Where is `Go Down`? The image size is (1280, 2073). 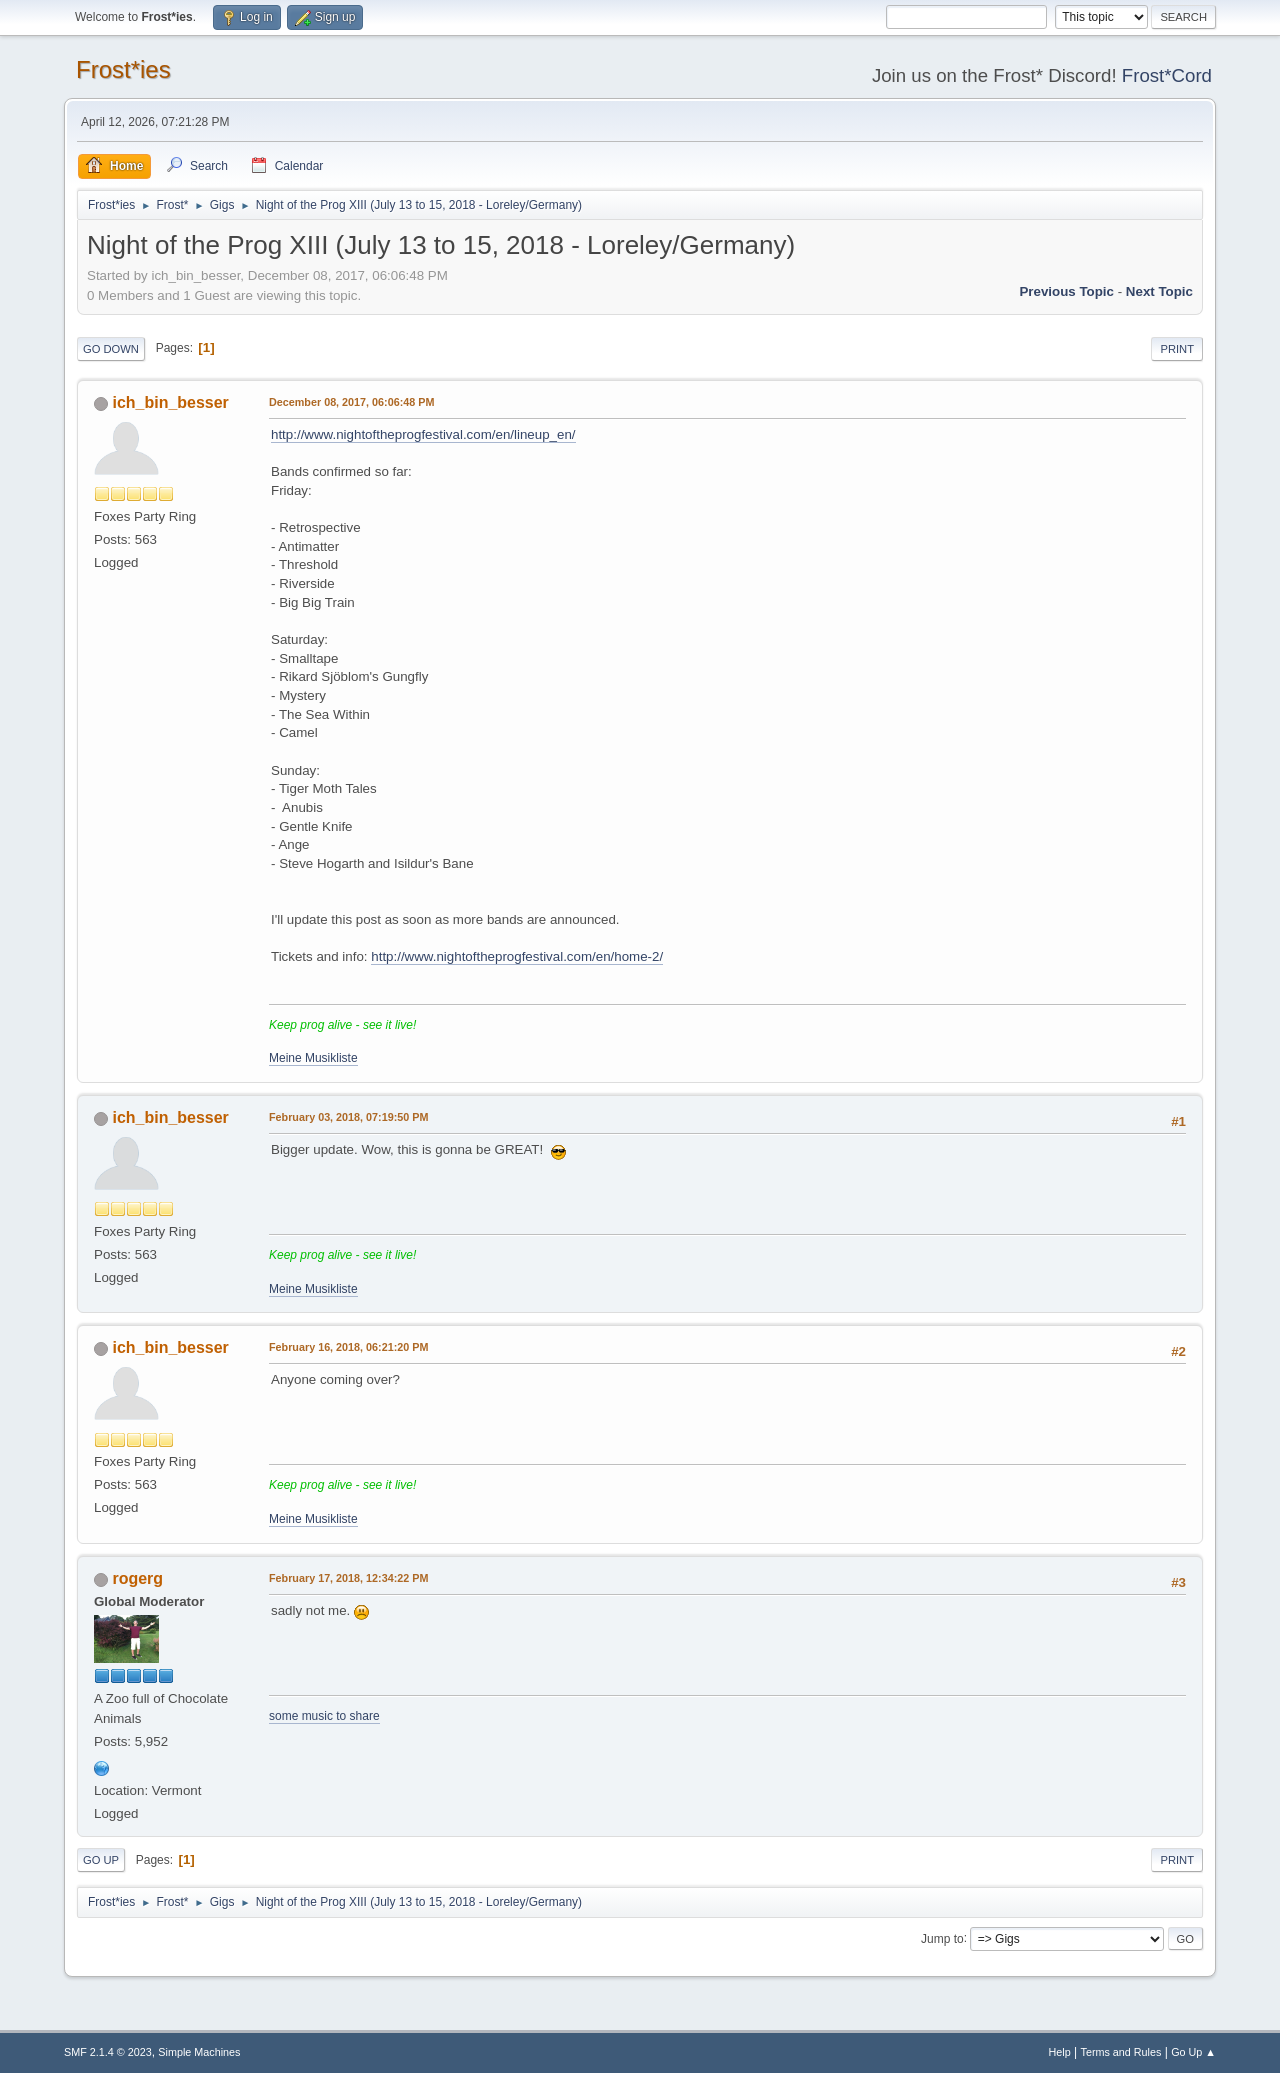 Go Down is located at coordinates (111, 349).